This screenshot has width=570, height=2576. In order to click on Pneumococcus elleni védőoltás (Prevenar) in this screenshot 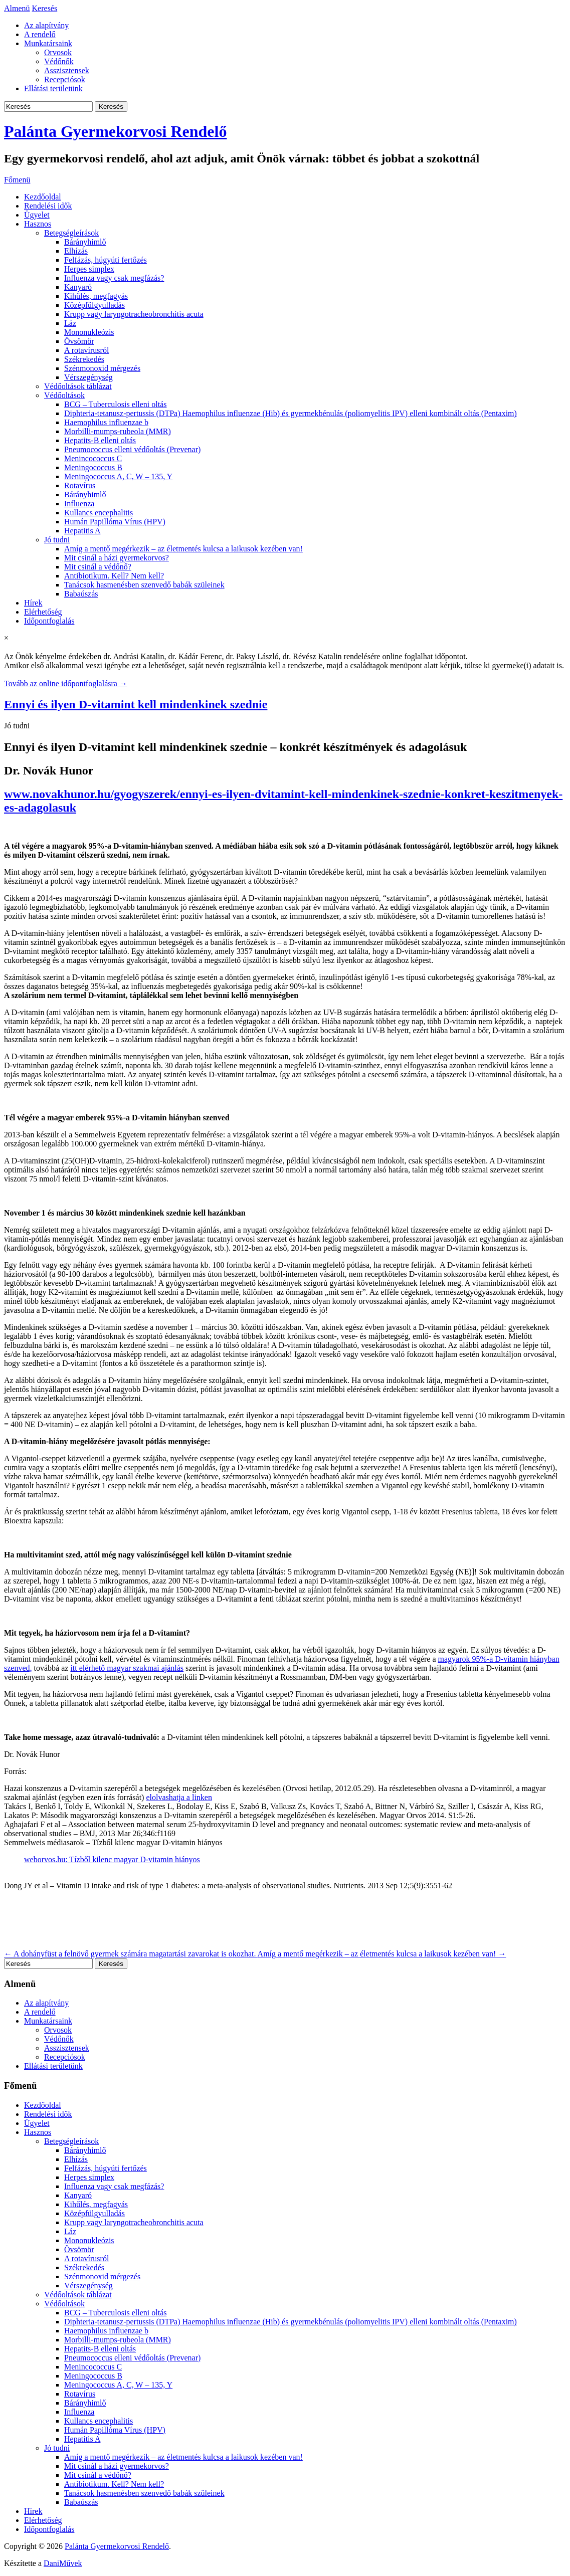, I will do `click(132, 449)`.